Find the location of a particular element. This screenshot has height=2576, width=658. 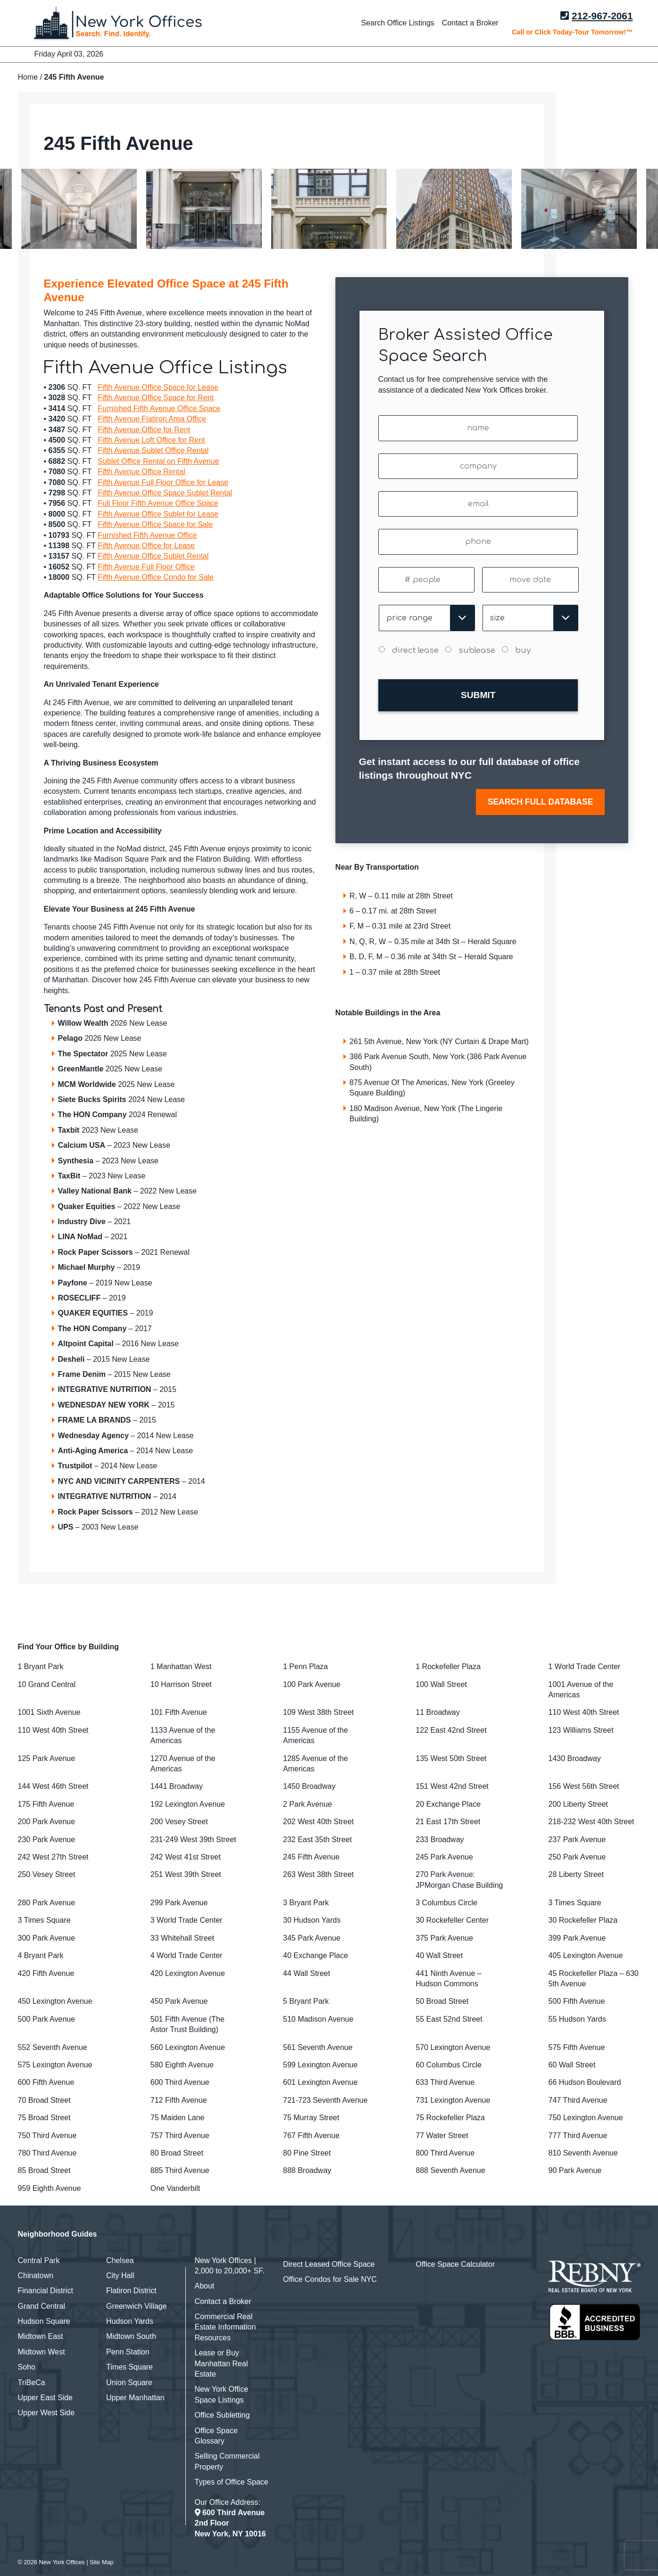

70 Broad Street is located at coordinates (44, 2100).